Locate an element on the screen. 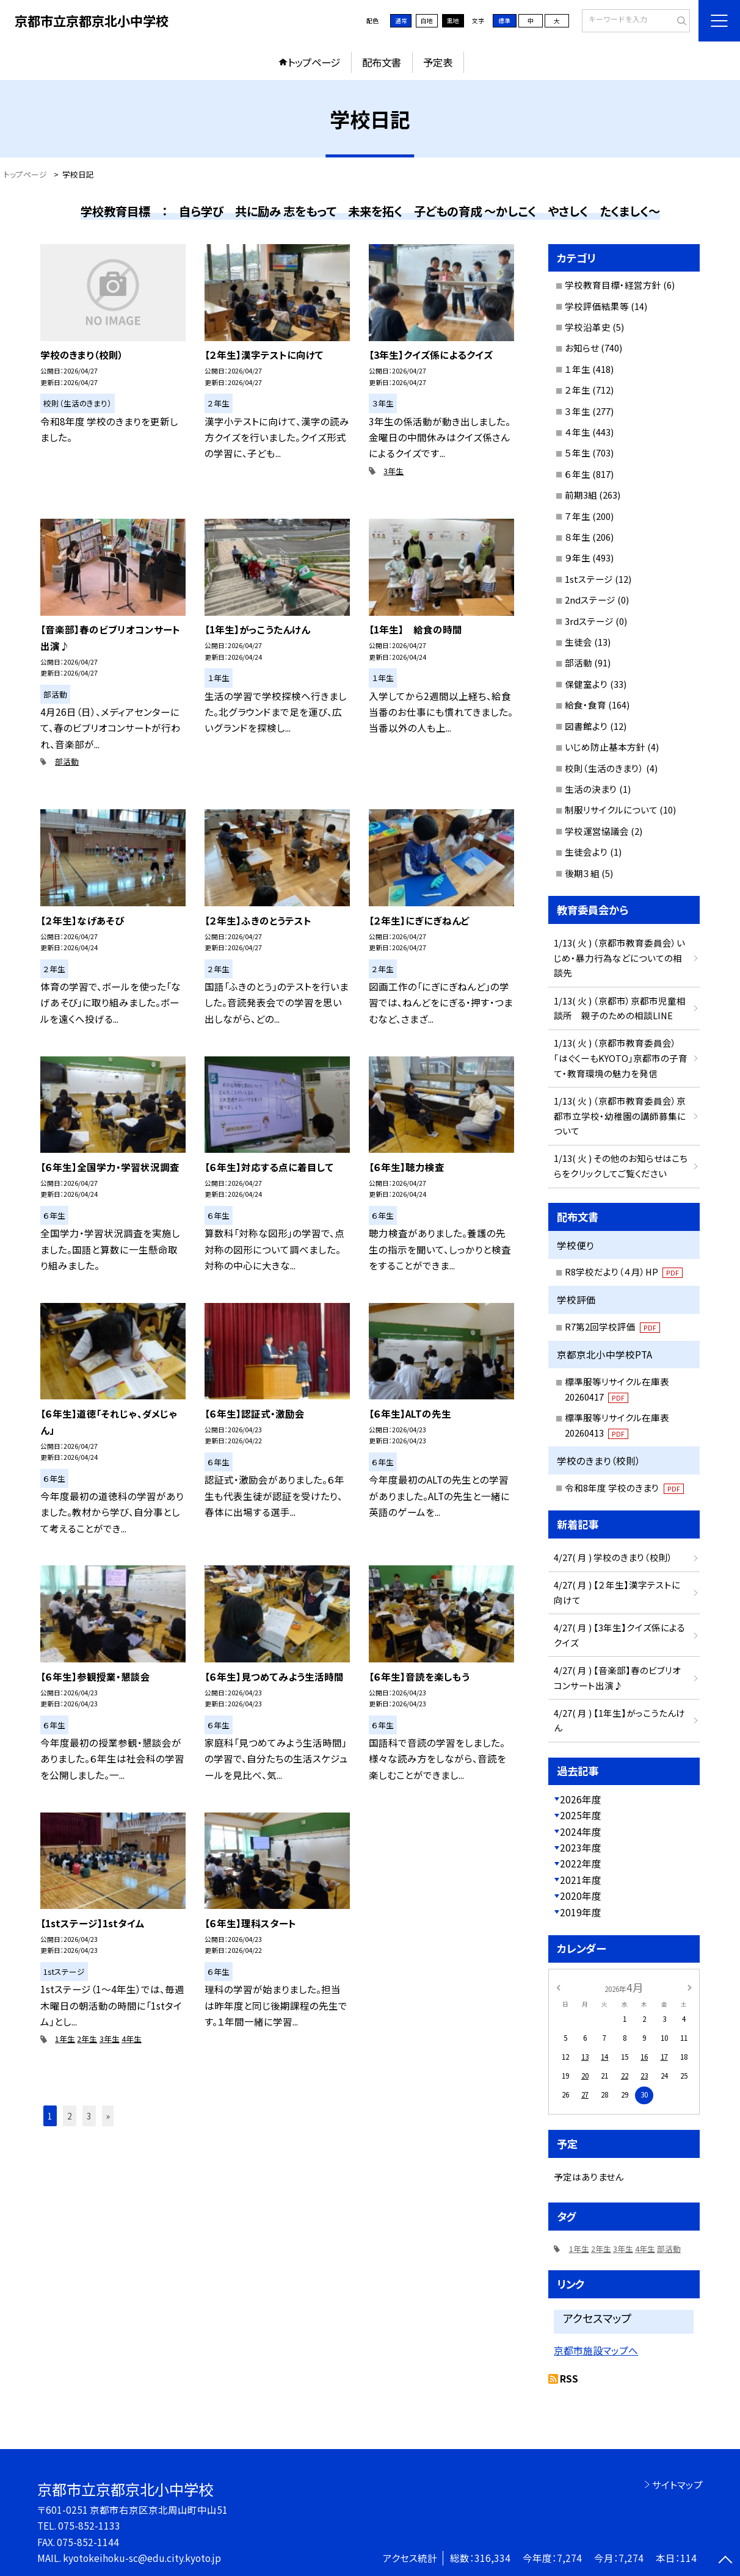 The image size is (740, 2576). トップページ is located at coordinates (314, 62).